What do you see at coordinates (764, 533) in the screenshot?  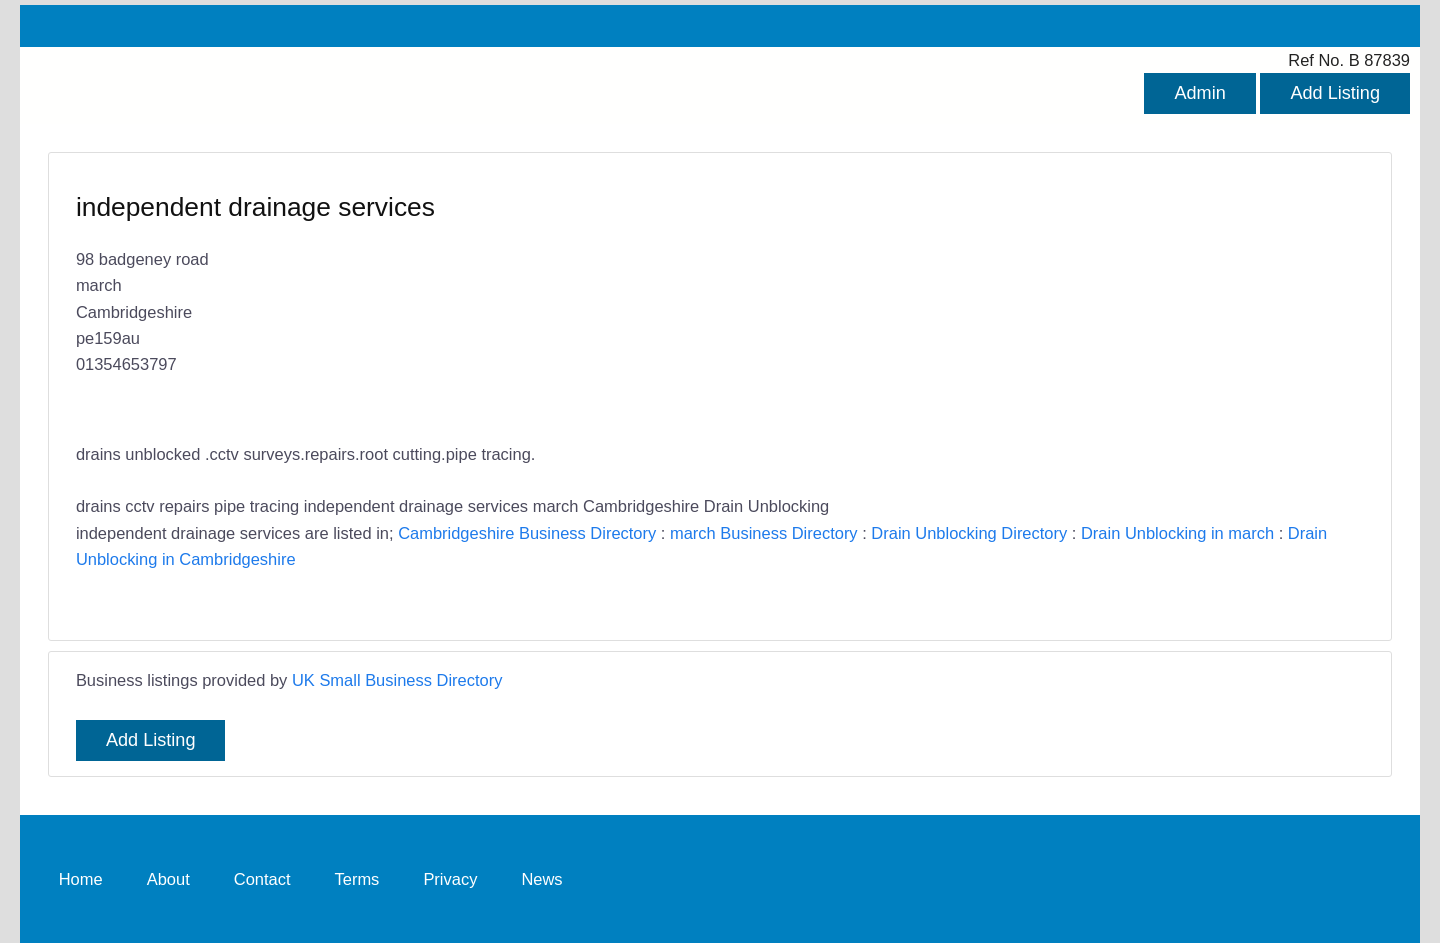 I see `march Business Directory` at bounding box center [764, 533].